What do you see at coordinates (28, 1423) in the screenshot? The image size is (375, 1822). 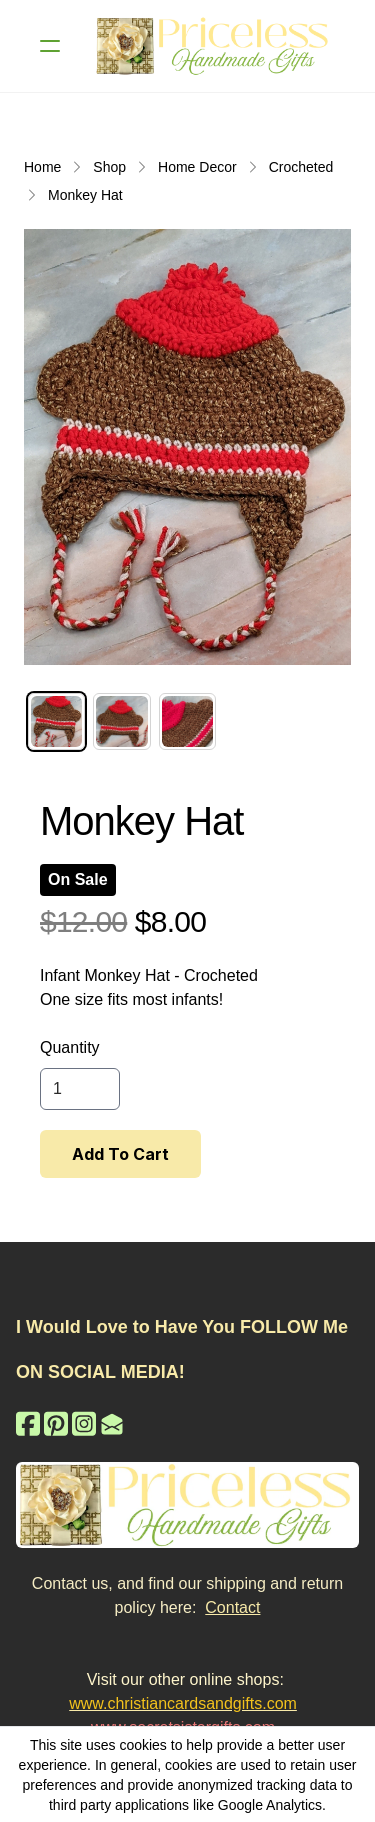 I see `[Link to facebook account]` at bounding box center [28, 1423].